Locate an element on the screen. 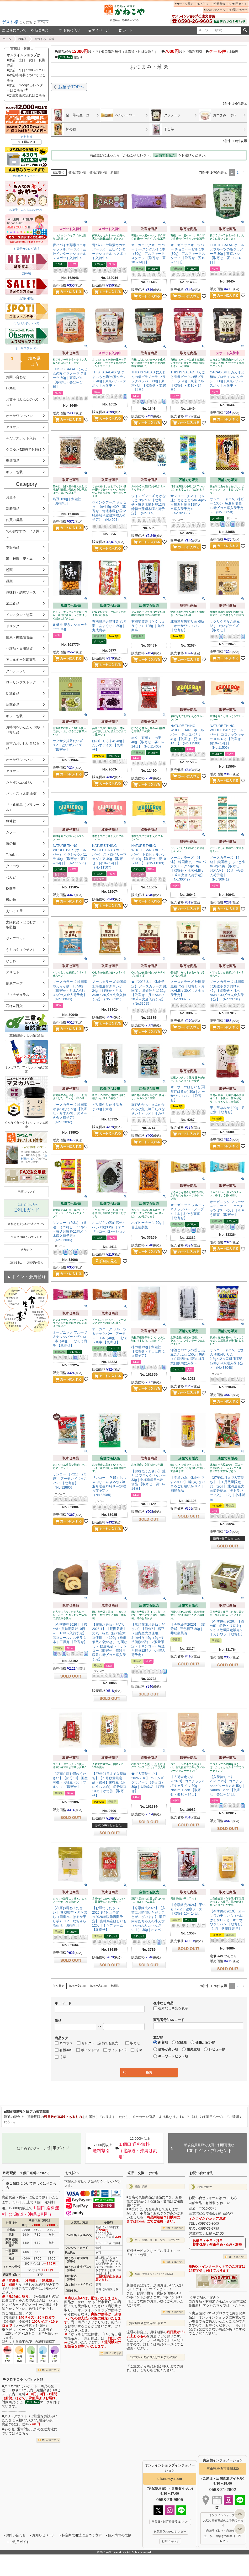  えいこく屋 is located at coordinates (14, 911).